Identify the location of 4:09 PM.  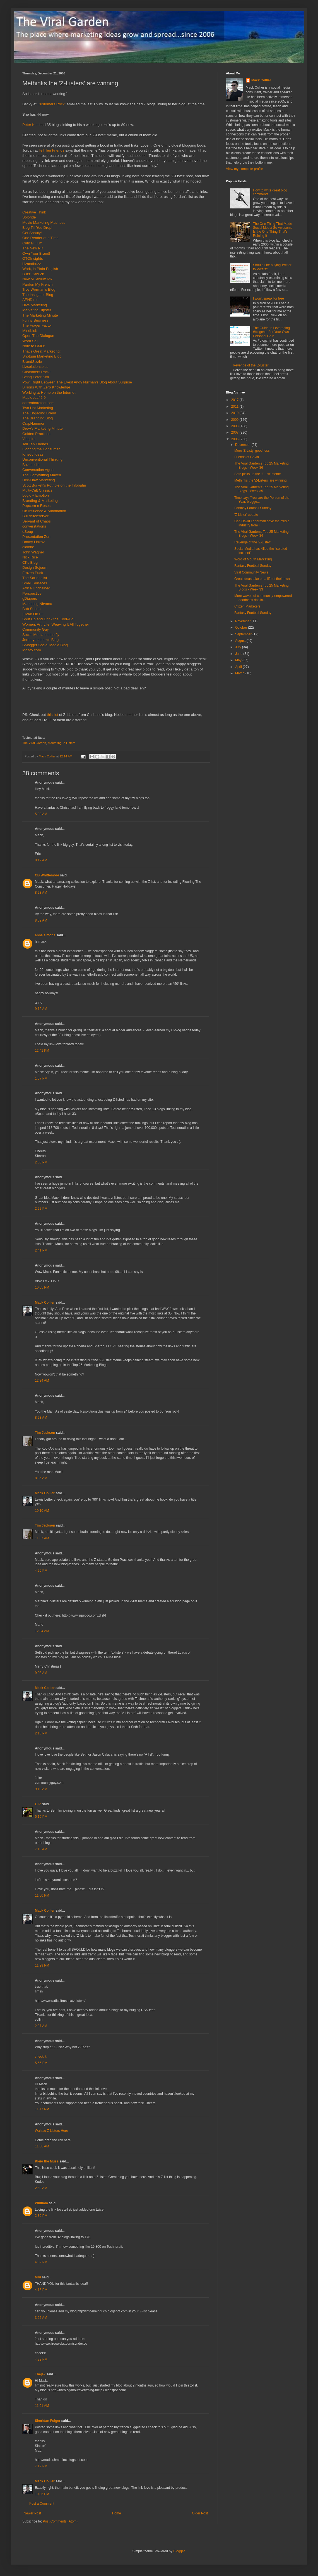
(41, 2262).